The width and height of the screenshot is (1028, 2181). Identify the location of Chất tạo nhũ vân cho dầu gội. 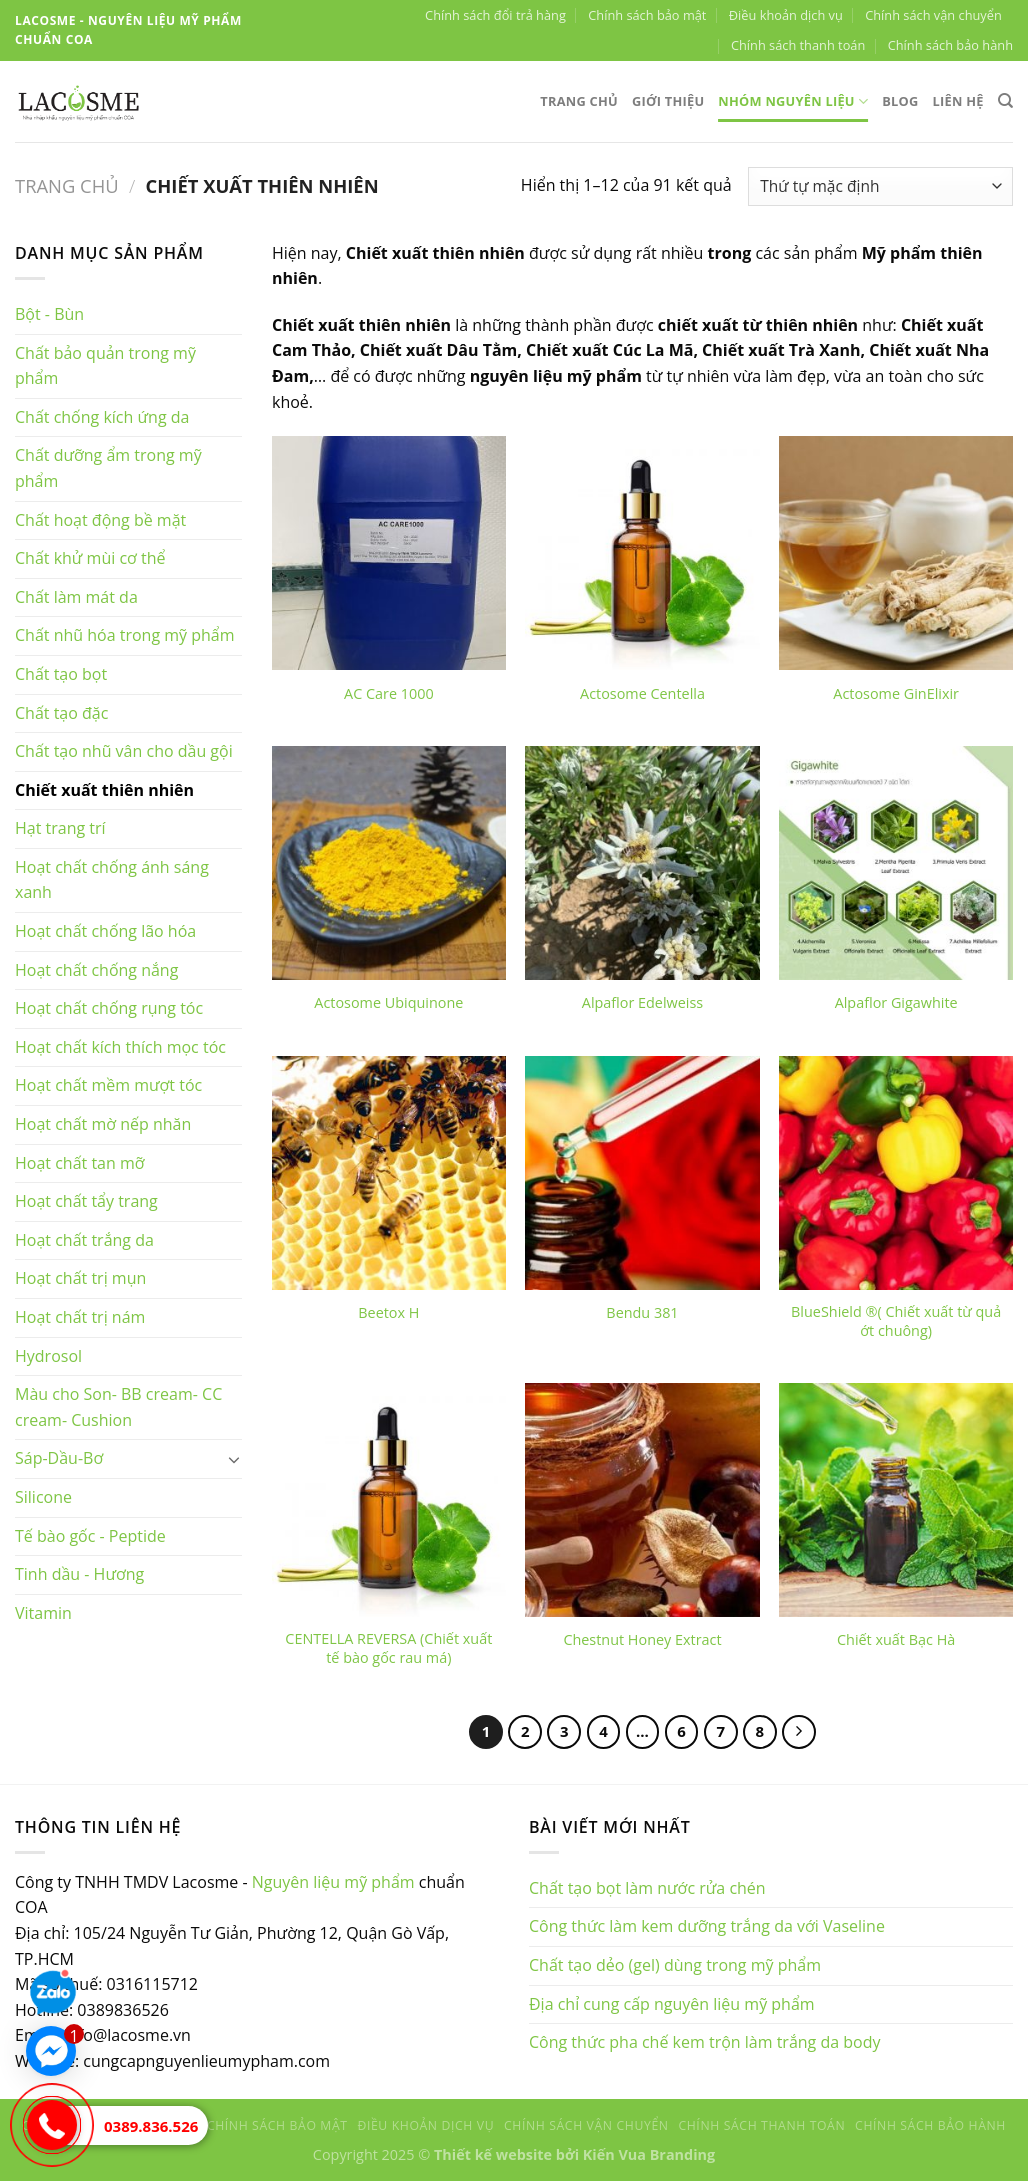
(124, 751).